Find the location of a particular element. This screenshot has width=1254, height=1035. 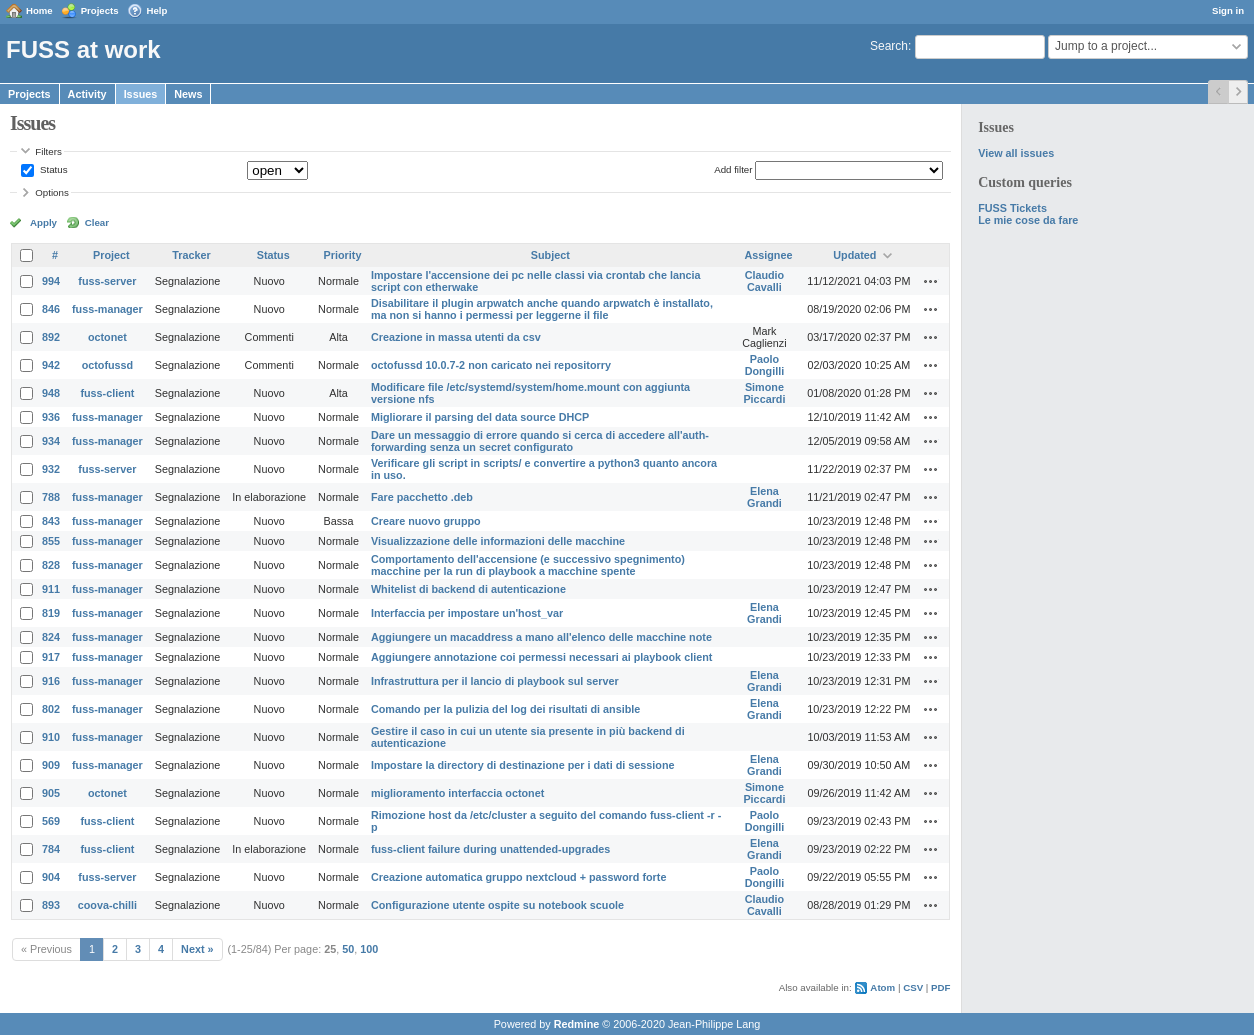

904 is located at coordinates (51, 877).